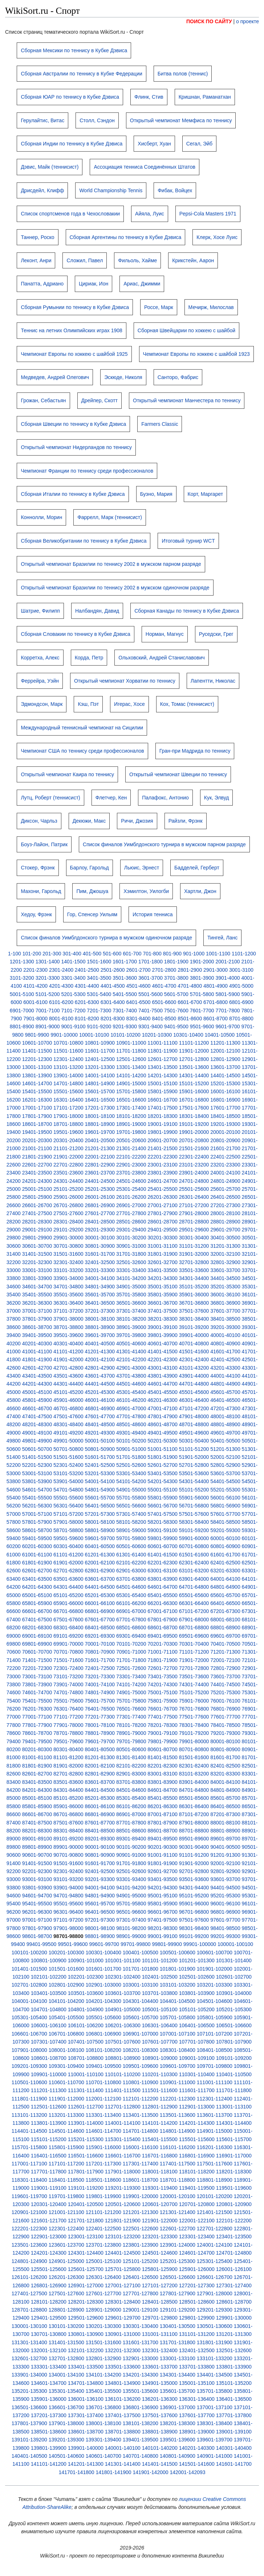  Describe the element at coordinates (202, 994) in the screenshot. I see `5701-5800` at that location.